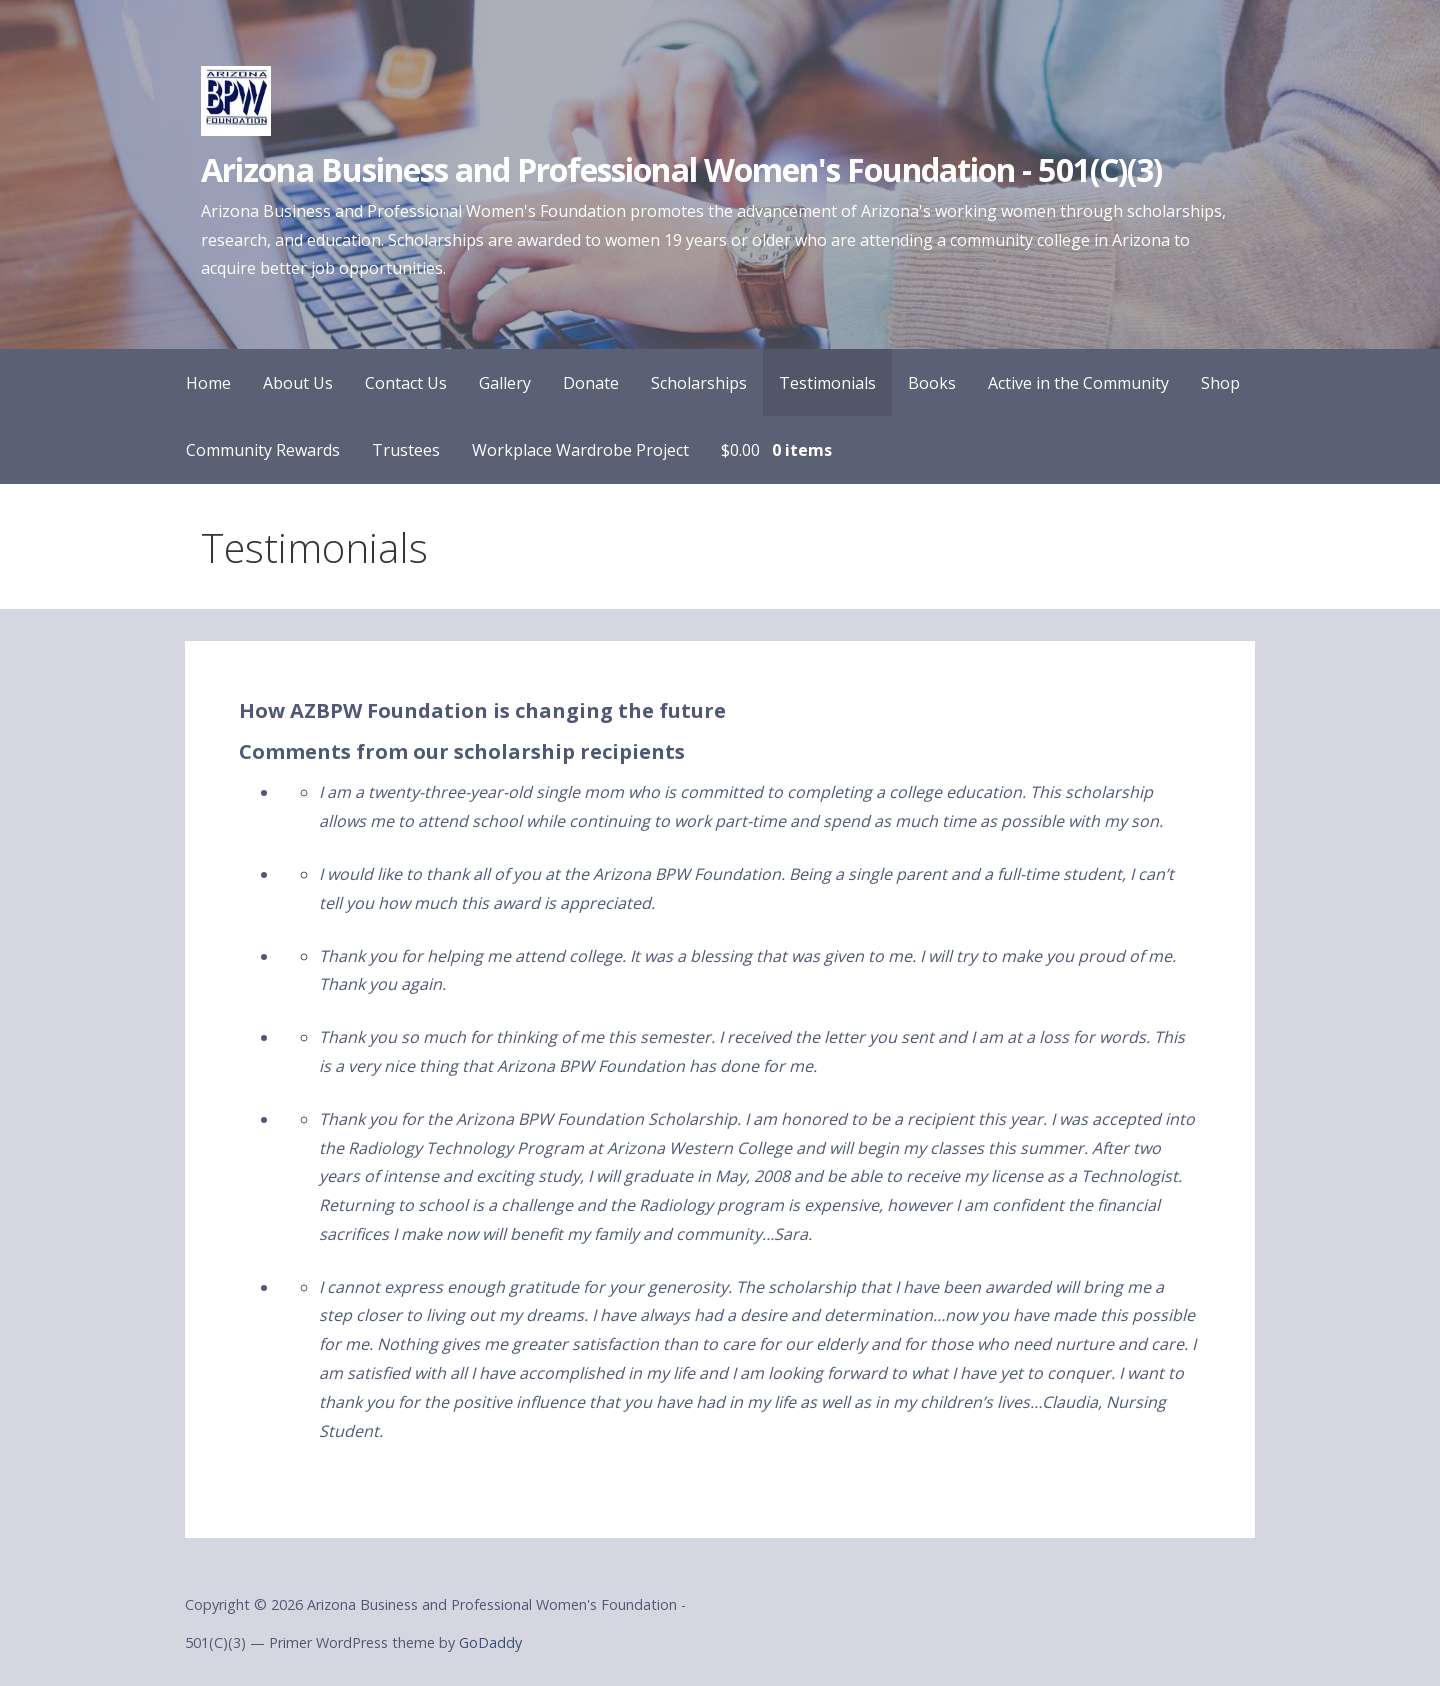  What do you see at coordinates (1220, 383) in the screenshot?
I see `Shop` at bounding box center [1220, 383].